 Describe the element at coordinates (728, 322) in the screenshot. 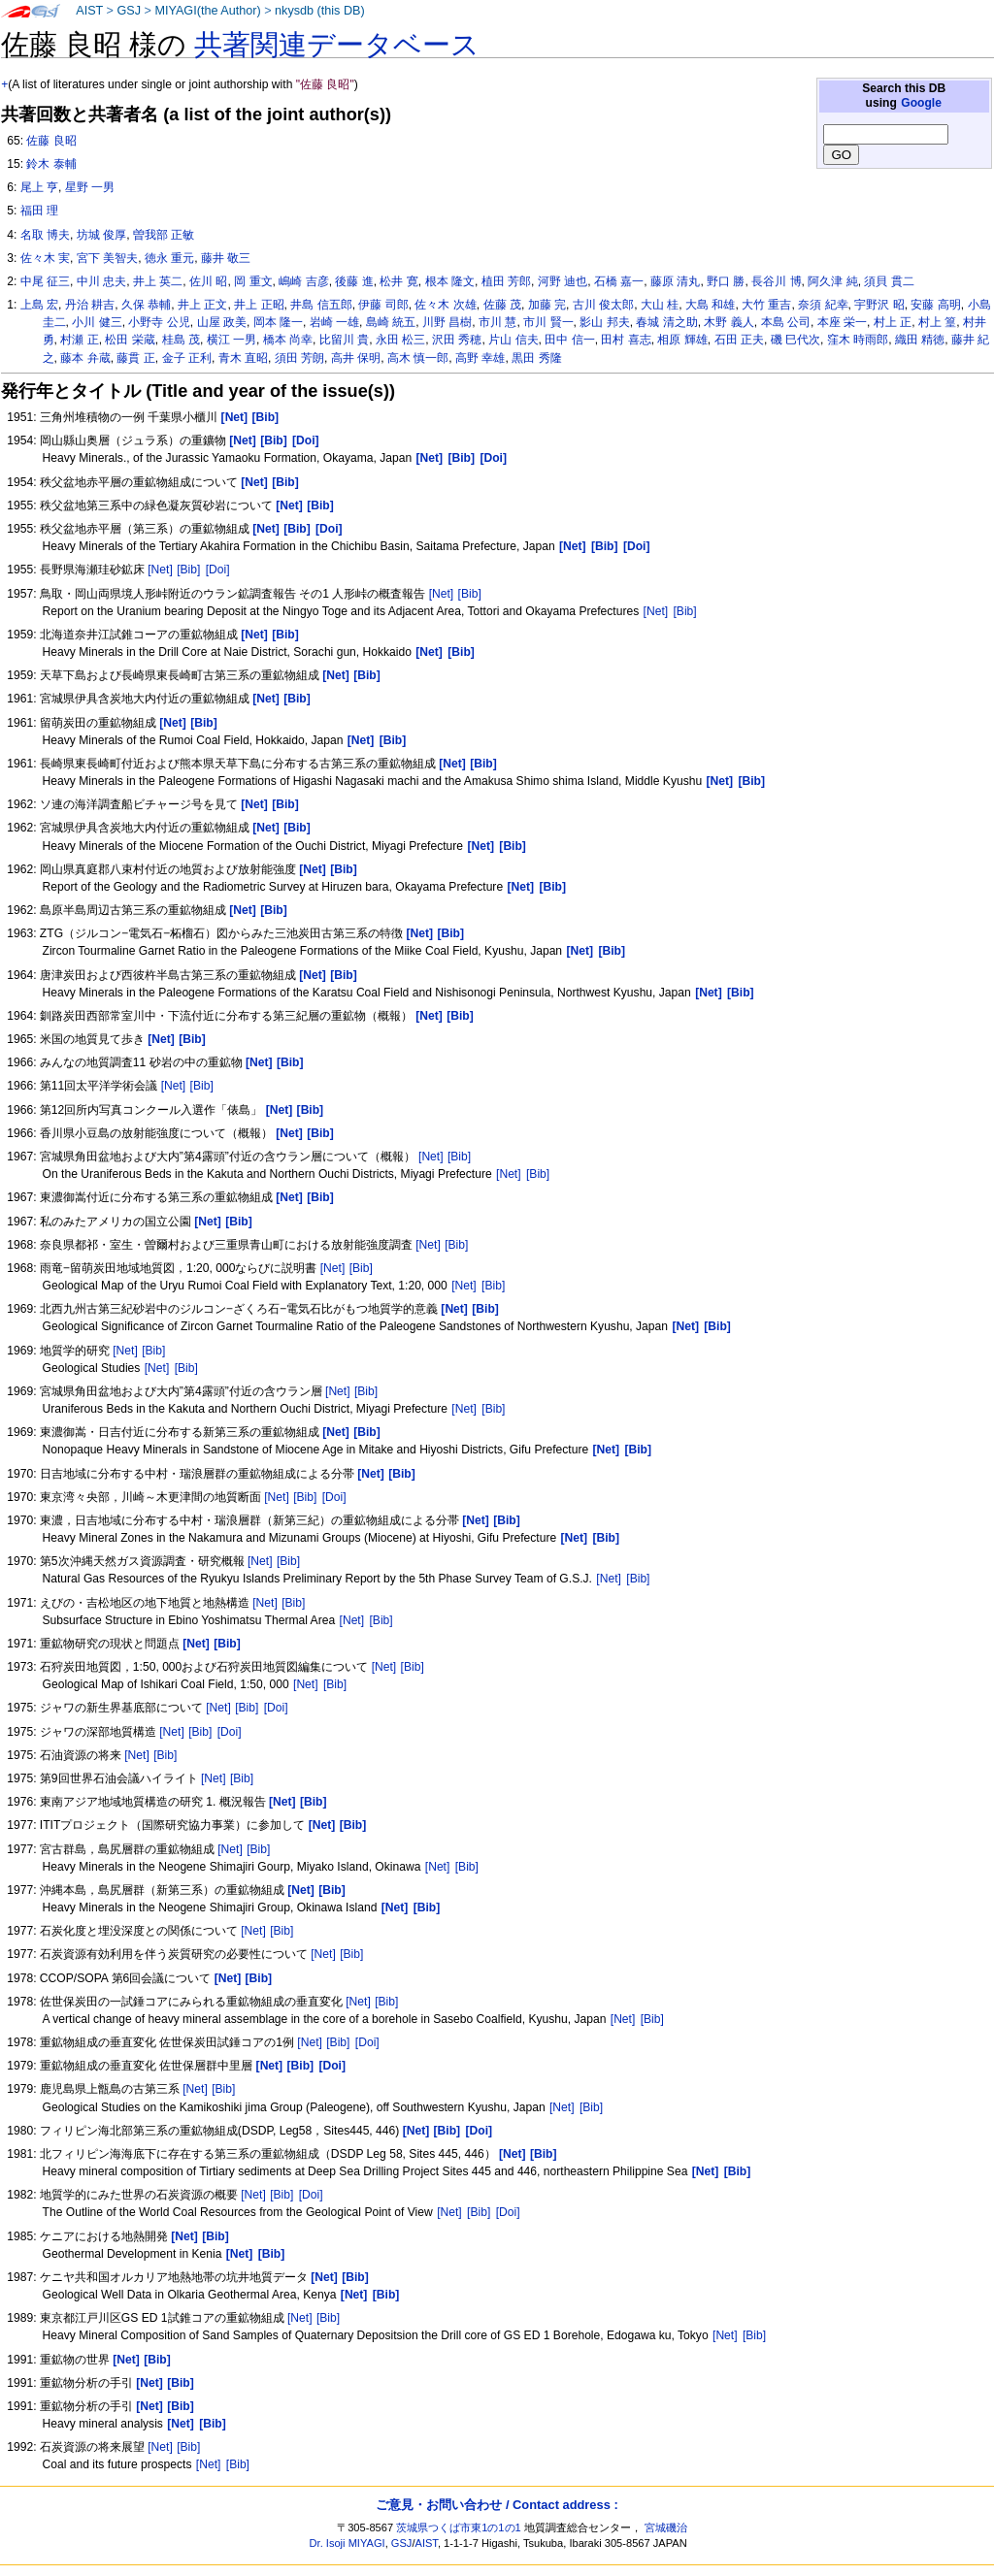

I see `木野 義人` at that location.